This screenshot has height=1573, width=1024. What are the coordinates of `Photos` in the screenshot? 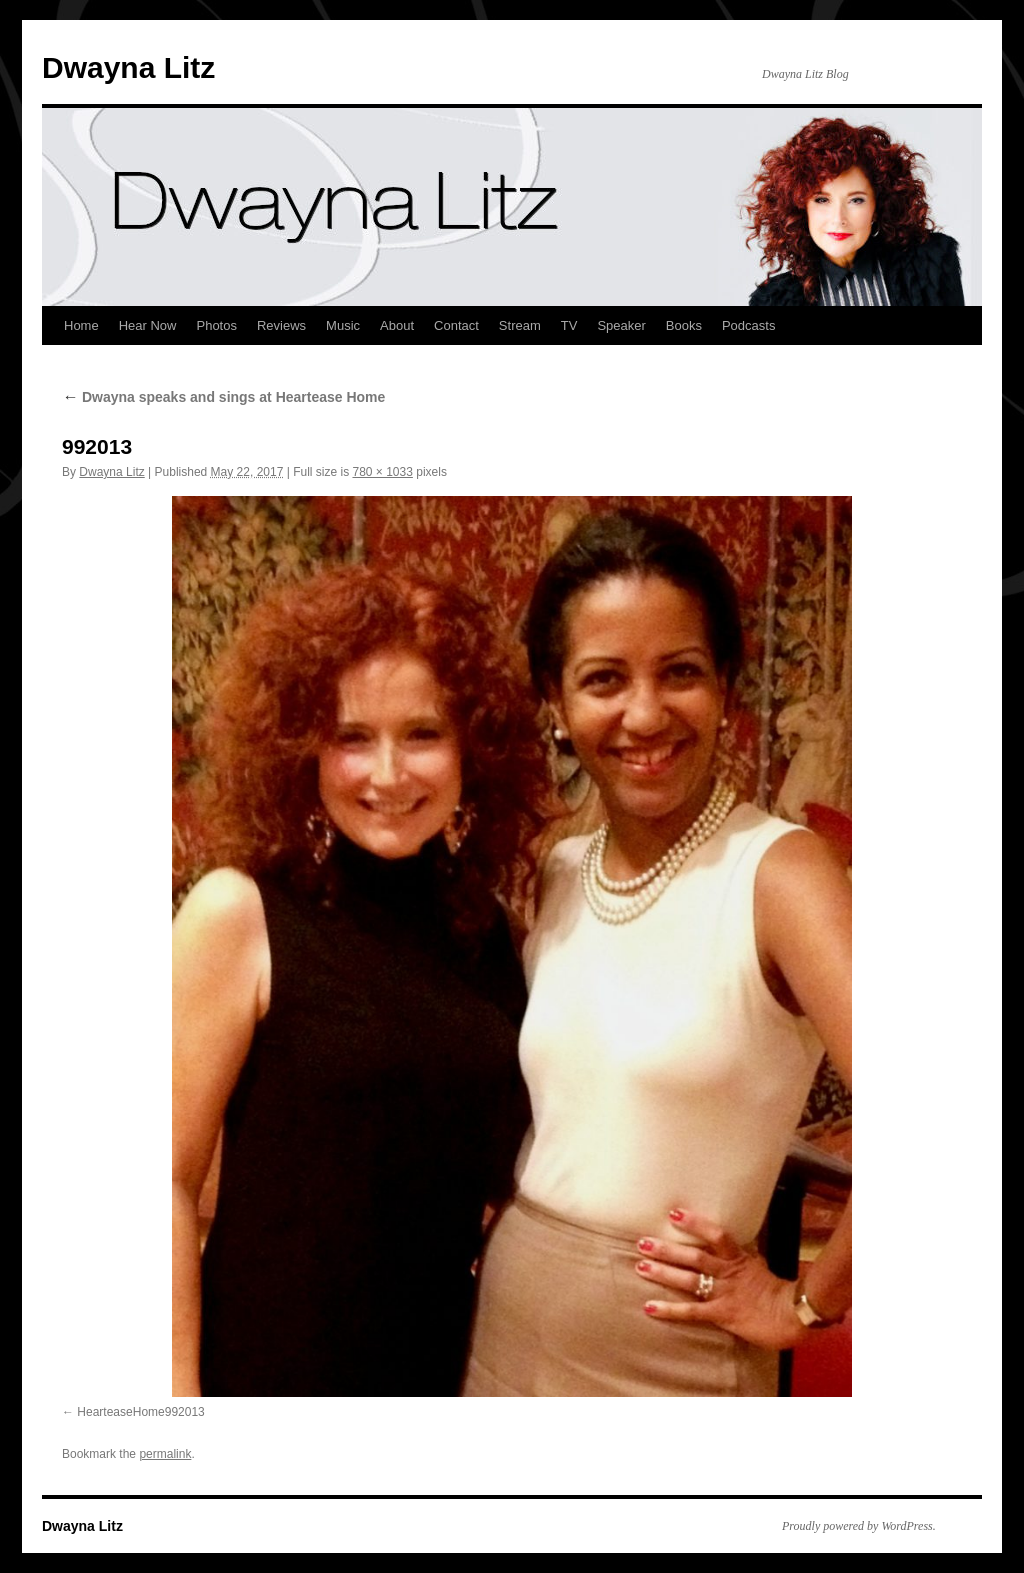 It's located at (216, 325).